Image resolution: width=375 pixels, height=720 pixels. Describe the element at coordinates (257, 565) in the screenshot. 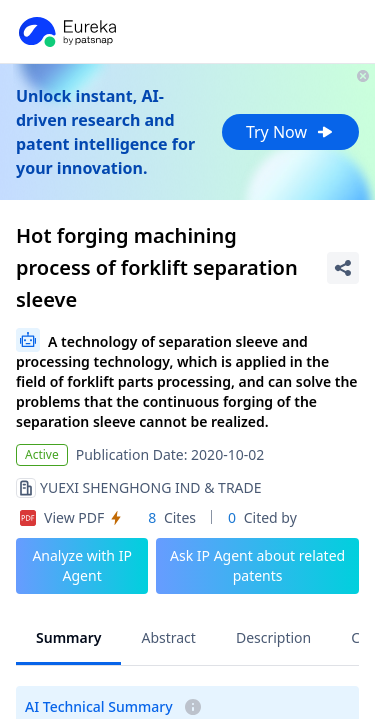

I see `Ask IP Agent about related patents` at that location.